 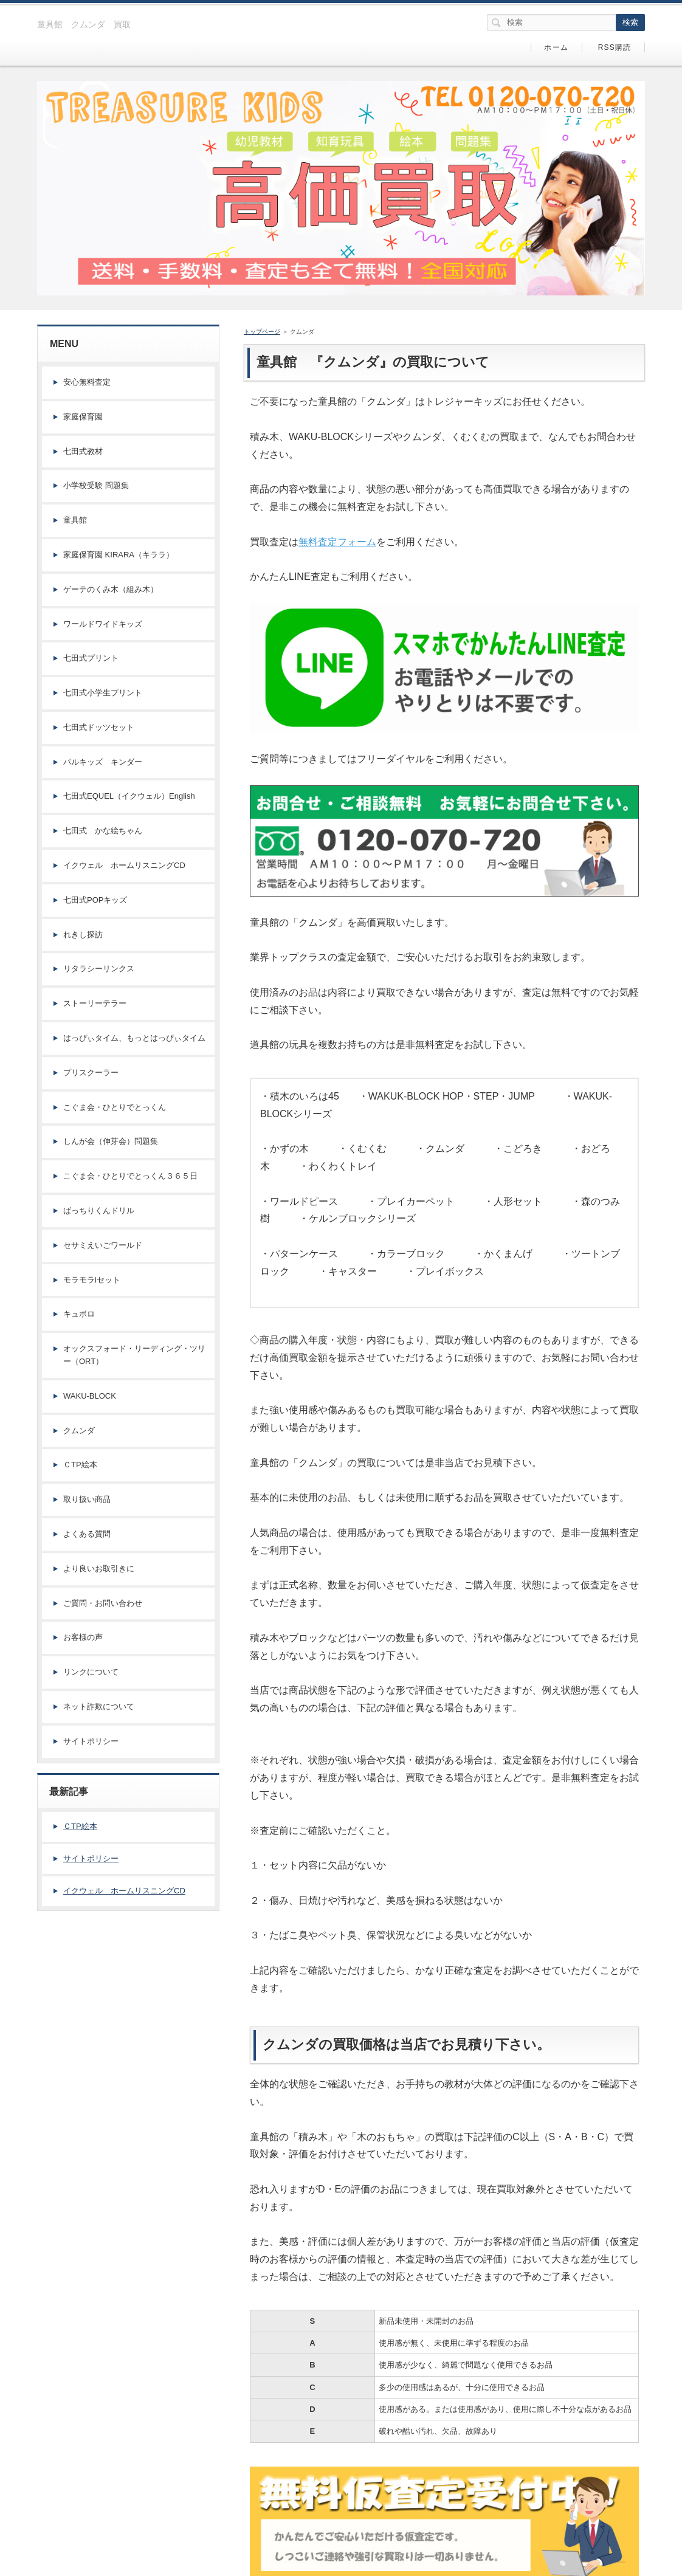 What do you see at coordinates (94, 1003) in the screenshot?
I see `ストーリーテラー` at bounding box center [94, 1003].